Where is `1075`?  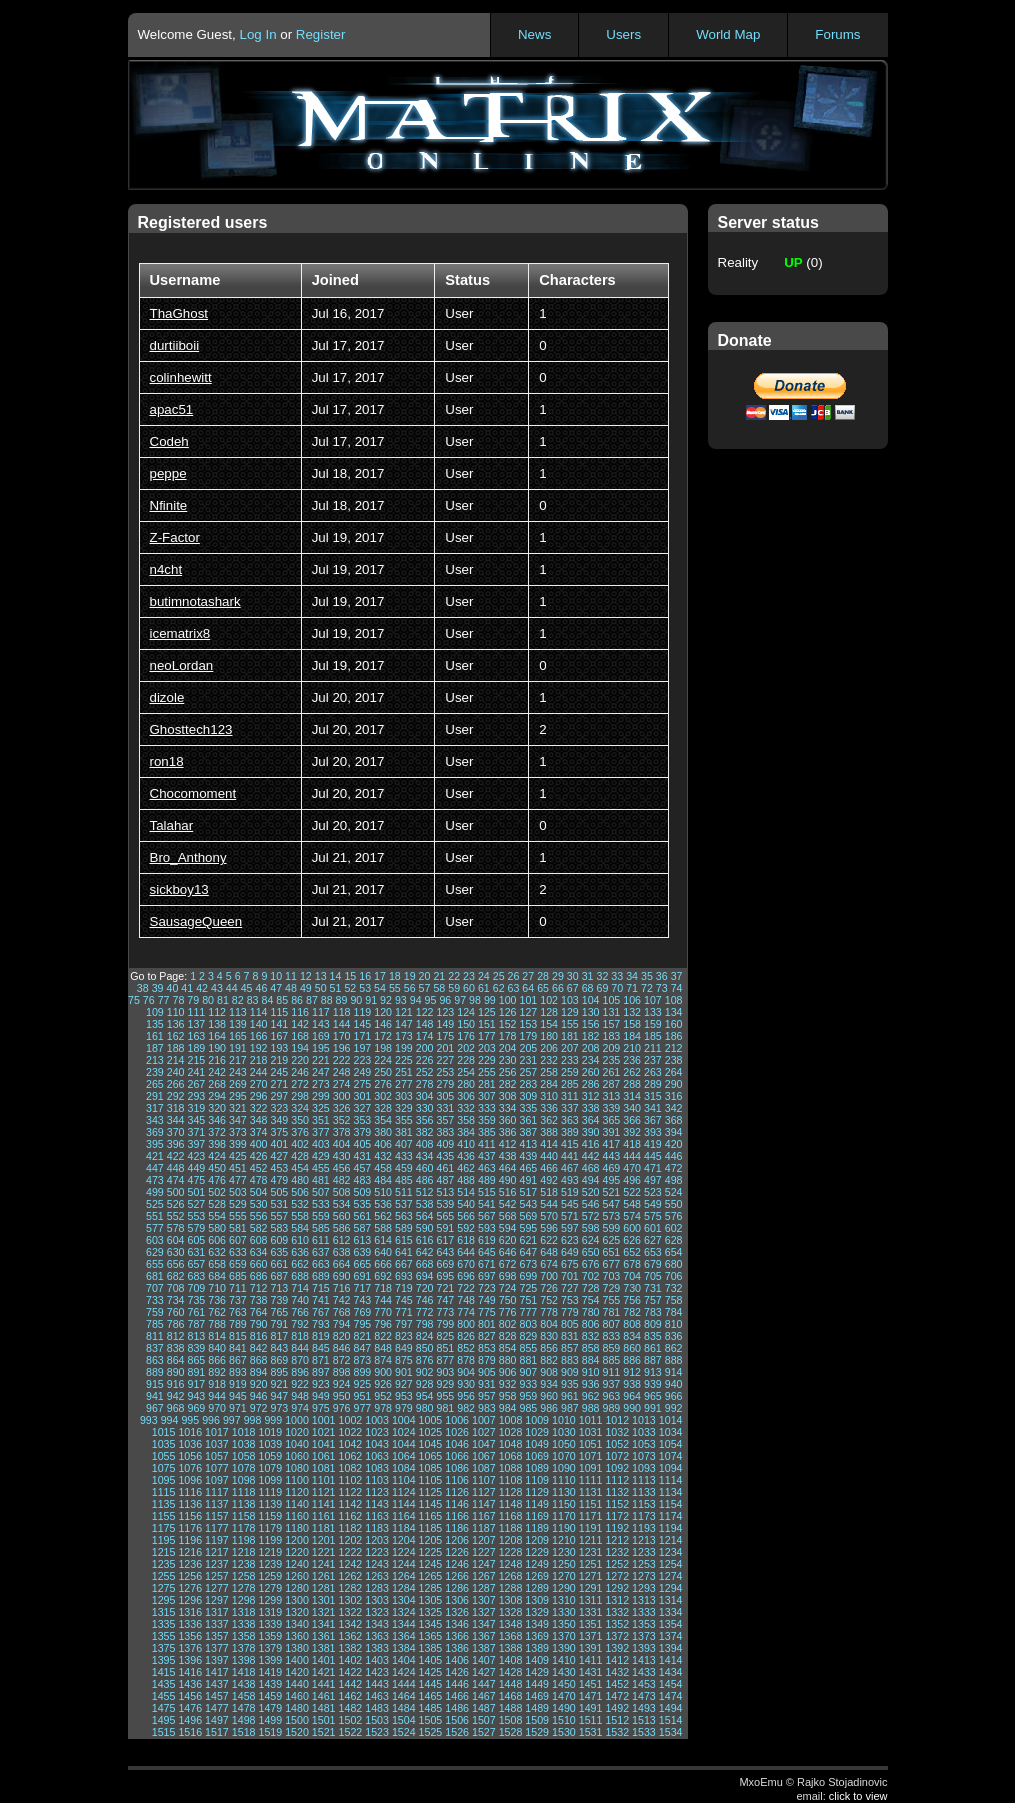 1075 is located at coordinates (164, 1468).